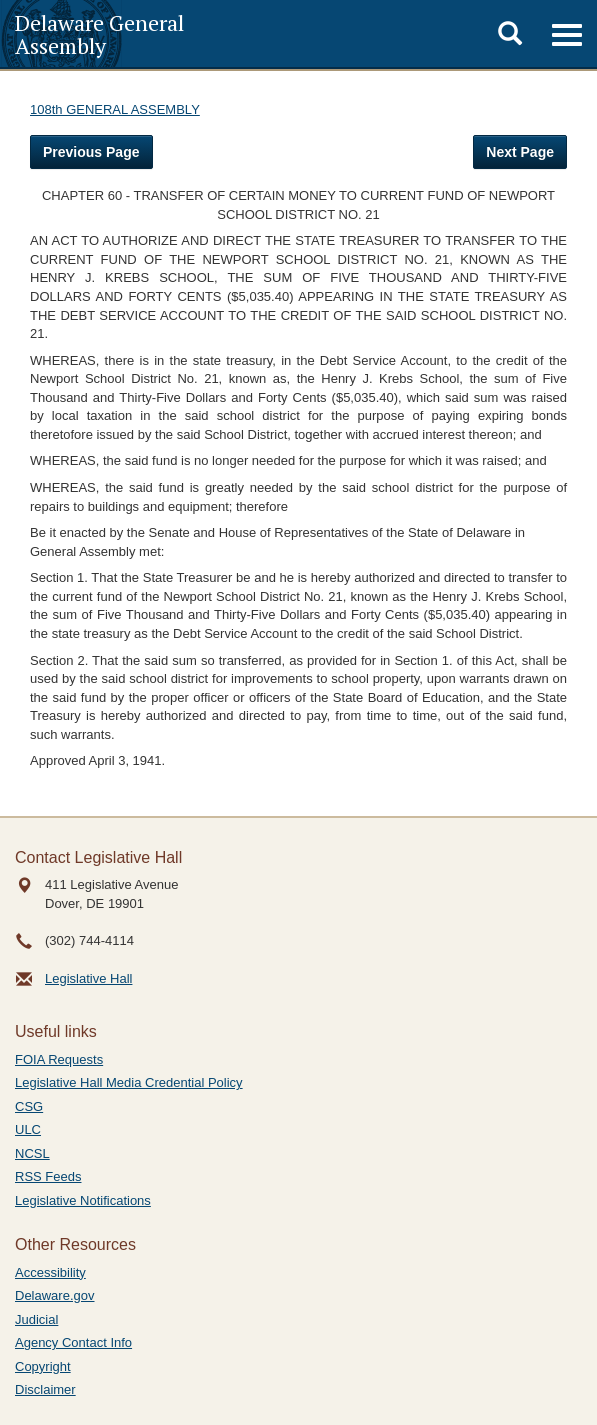 This screenshot has width=597, height=1425. I want to click on 108th GENERAL ASSEMBLY, so click(115, 109).